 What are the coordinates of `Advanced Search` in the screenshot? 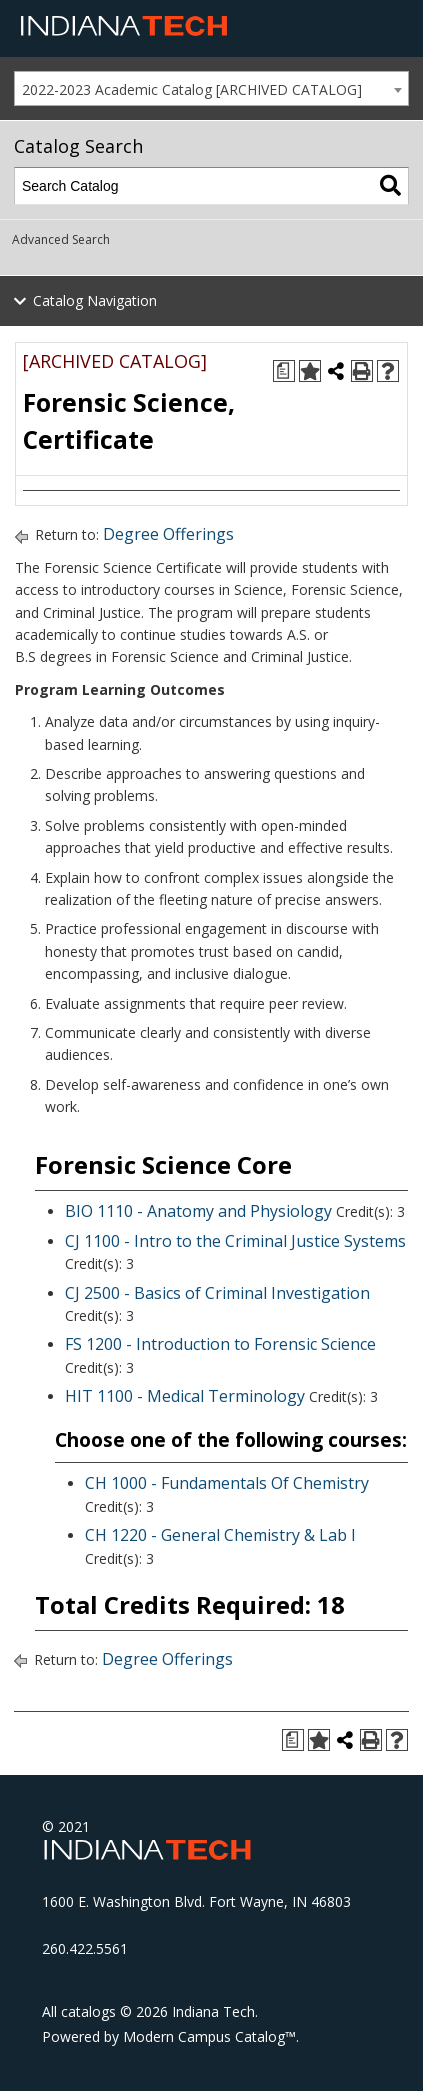 It's located at (61, 239).